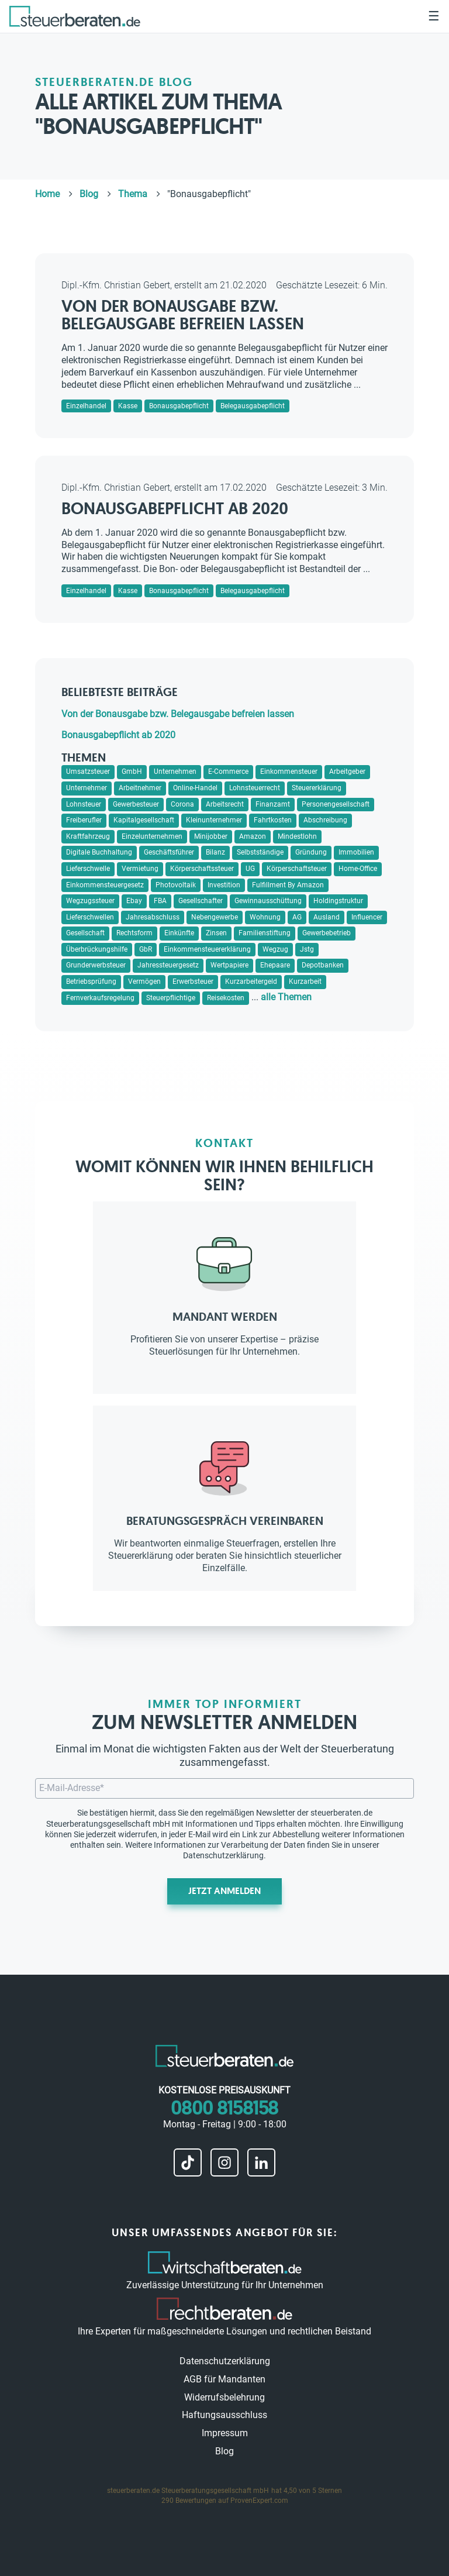  What do you see at coordinates (288, 885) in the screenshot?
I see `Fulfillment By Amazon` at bounding box center [288, 885].